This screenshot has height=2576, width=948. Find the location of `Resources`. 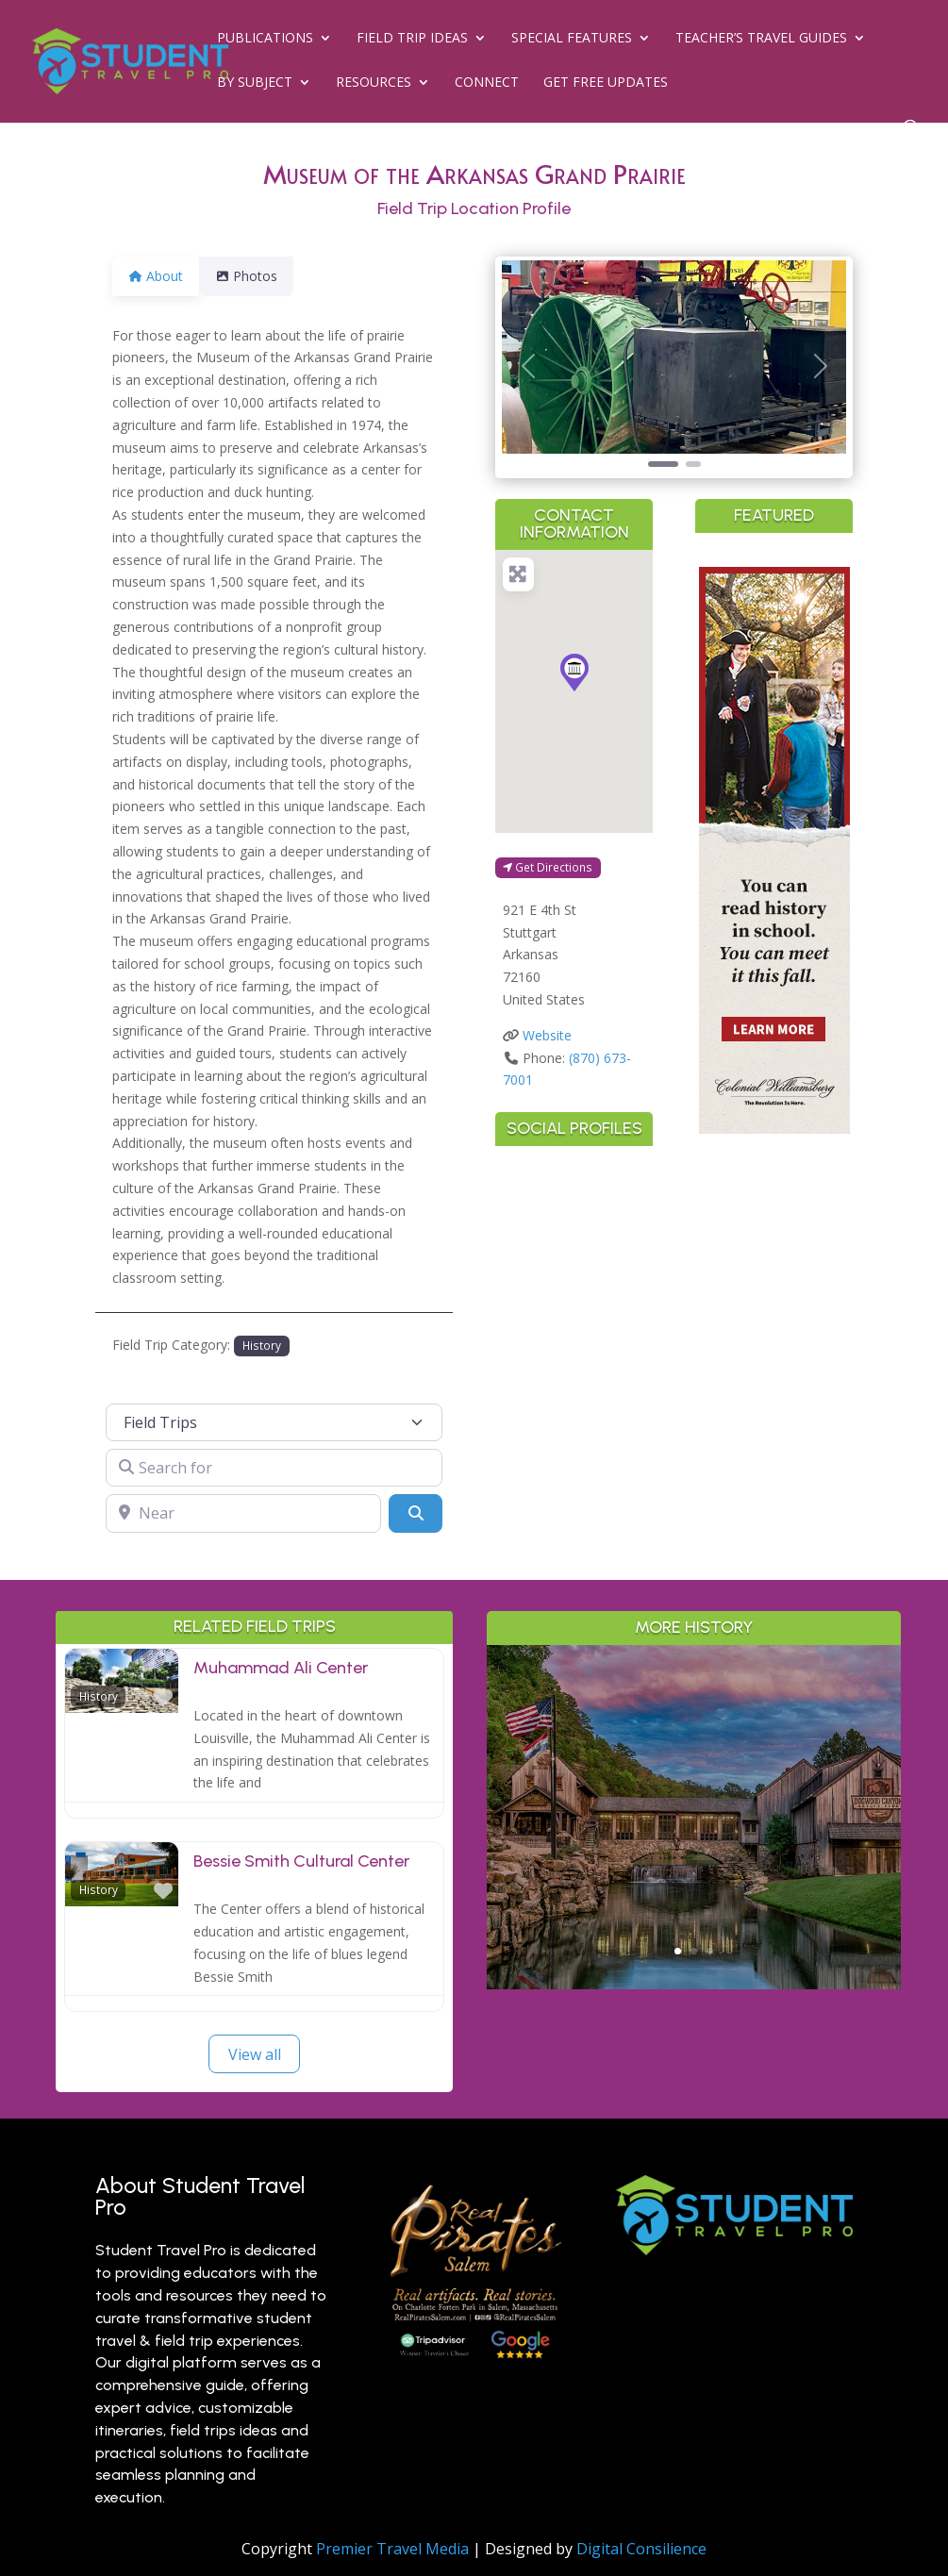

Resources is located at coordinates (373, 83).